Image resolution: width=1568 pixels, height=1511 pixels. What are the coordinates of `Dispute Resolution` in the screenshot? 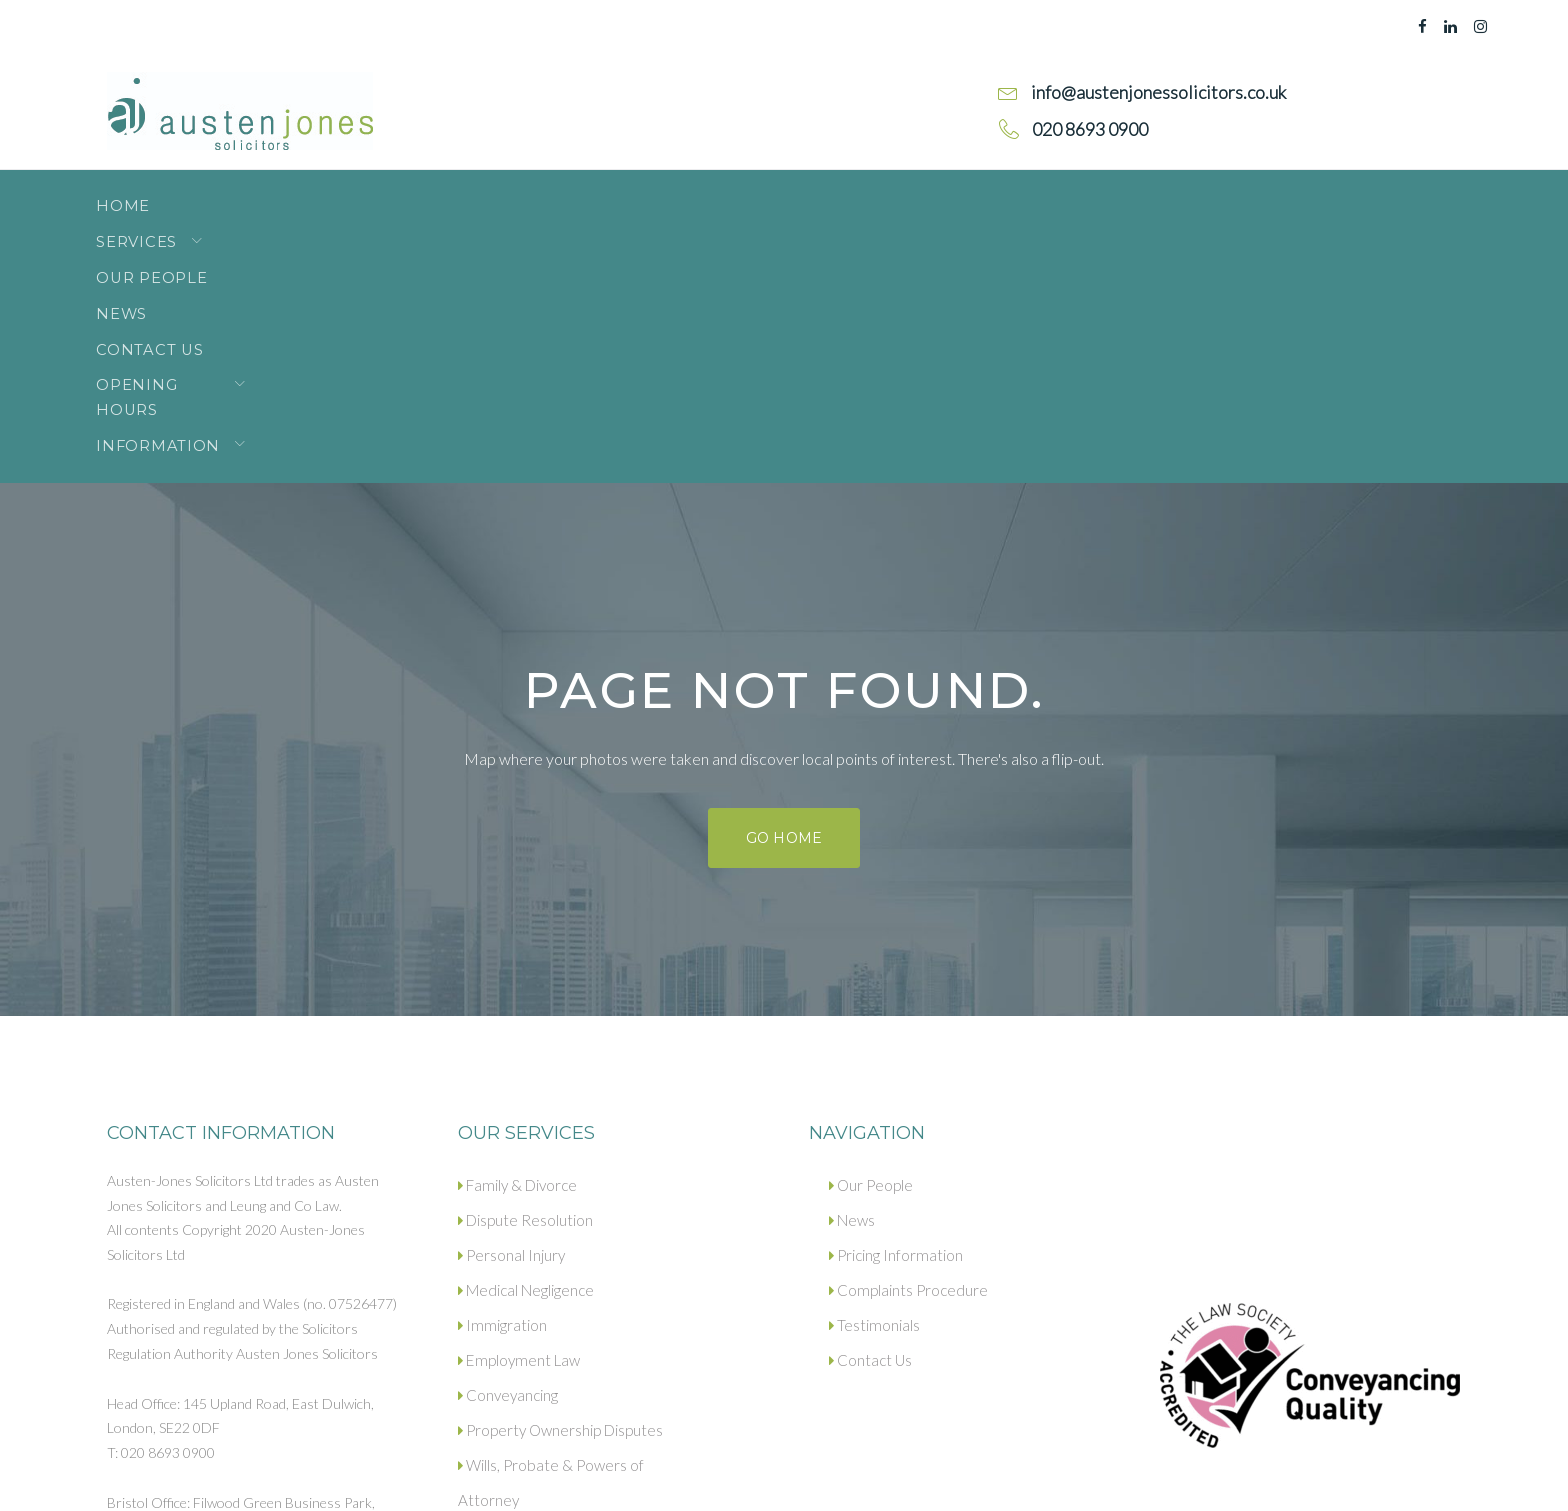 It's located at (525, 968).